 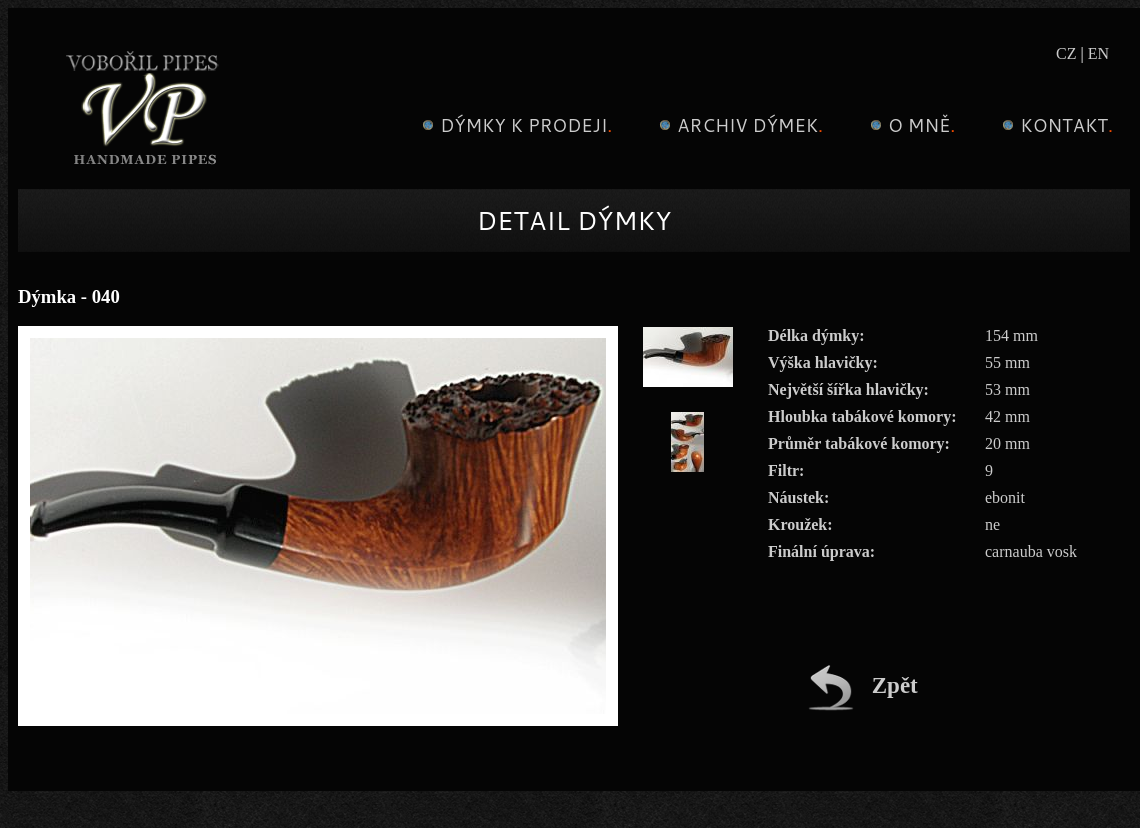 What do you see at coordinates (1098, 53) in the screenshot?
I see `EN` at bounding box center [1098, 53].